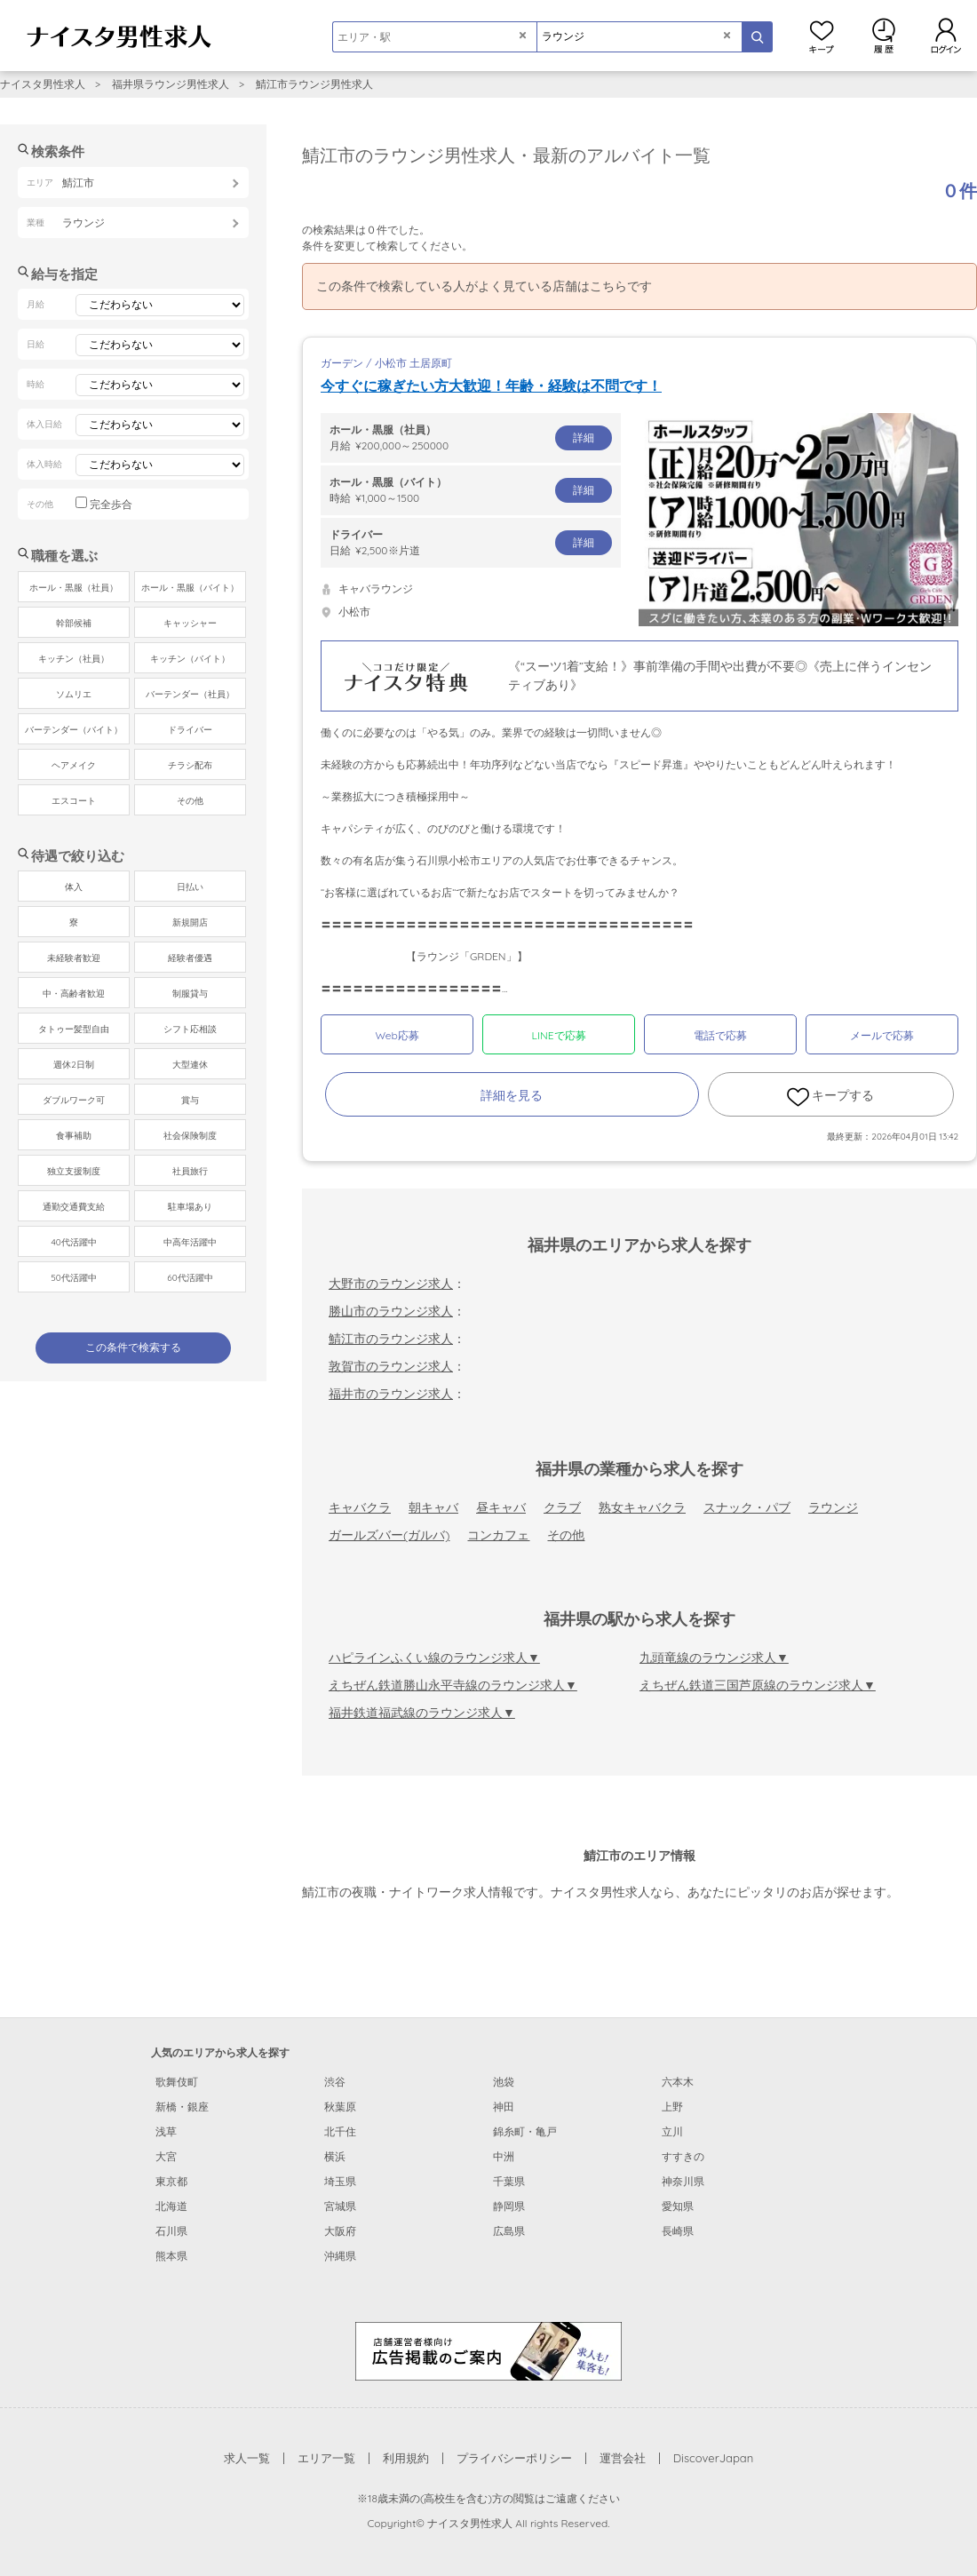 The height and width of the screenshot is (2576, 977). What do you see at coordinates (713, 2458) in the screenshot?
I see `DiscoverJapan` at bounding box center [713, 2458].